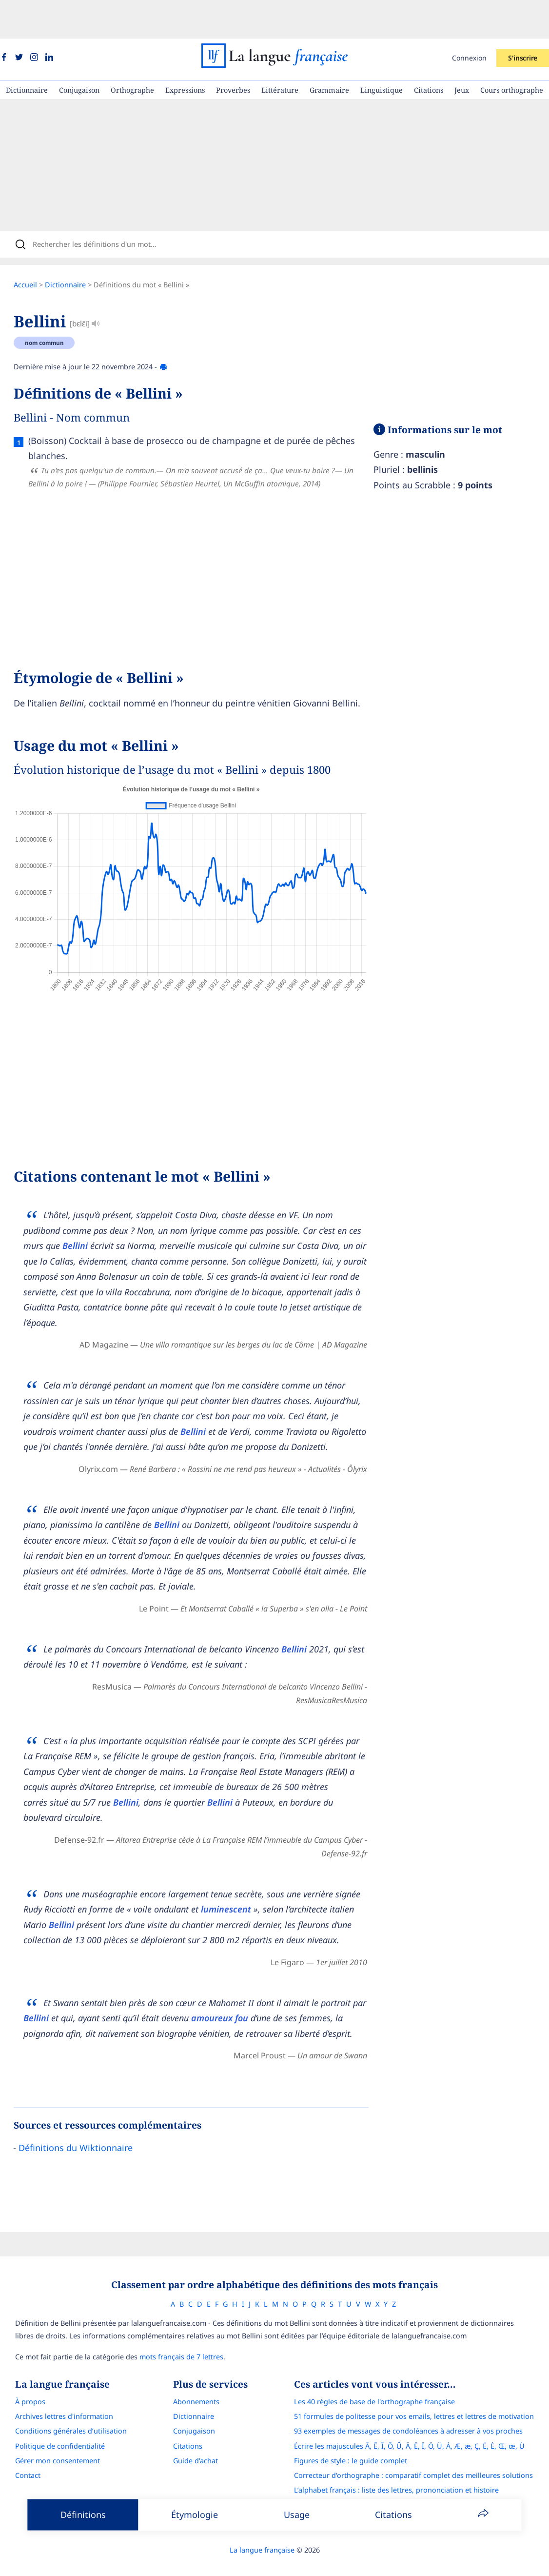 The width and height of the screenshot is (549, 2576). What do you see at coordinates (195, 2432) in the screenshot?
I see `Guide d'achat` at bounding box center [195, 2432].